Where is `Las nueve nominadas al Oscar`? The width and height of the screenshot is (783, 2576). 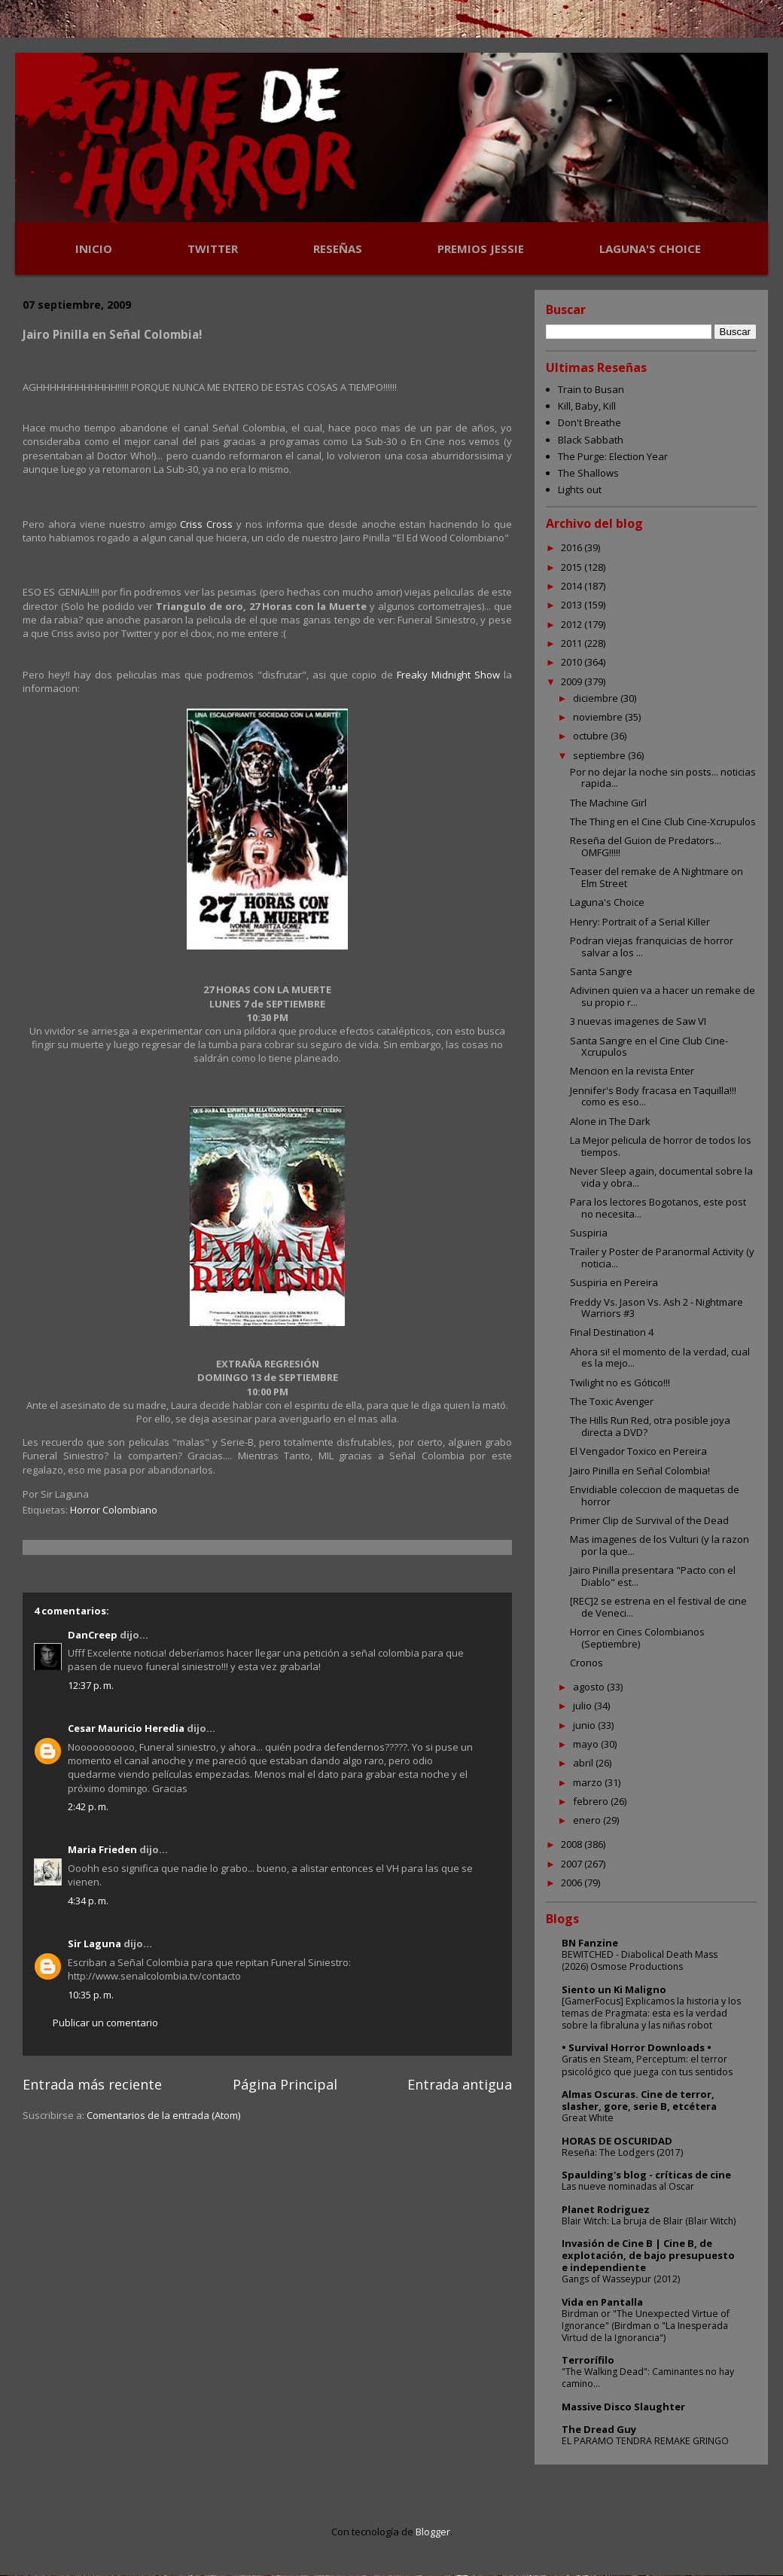
Las nueve nominadas al Oscar is located at coordinates (628, 2186).